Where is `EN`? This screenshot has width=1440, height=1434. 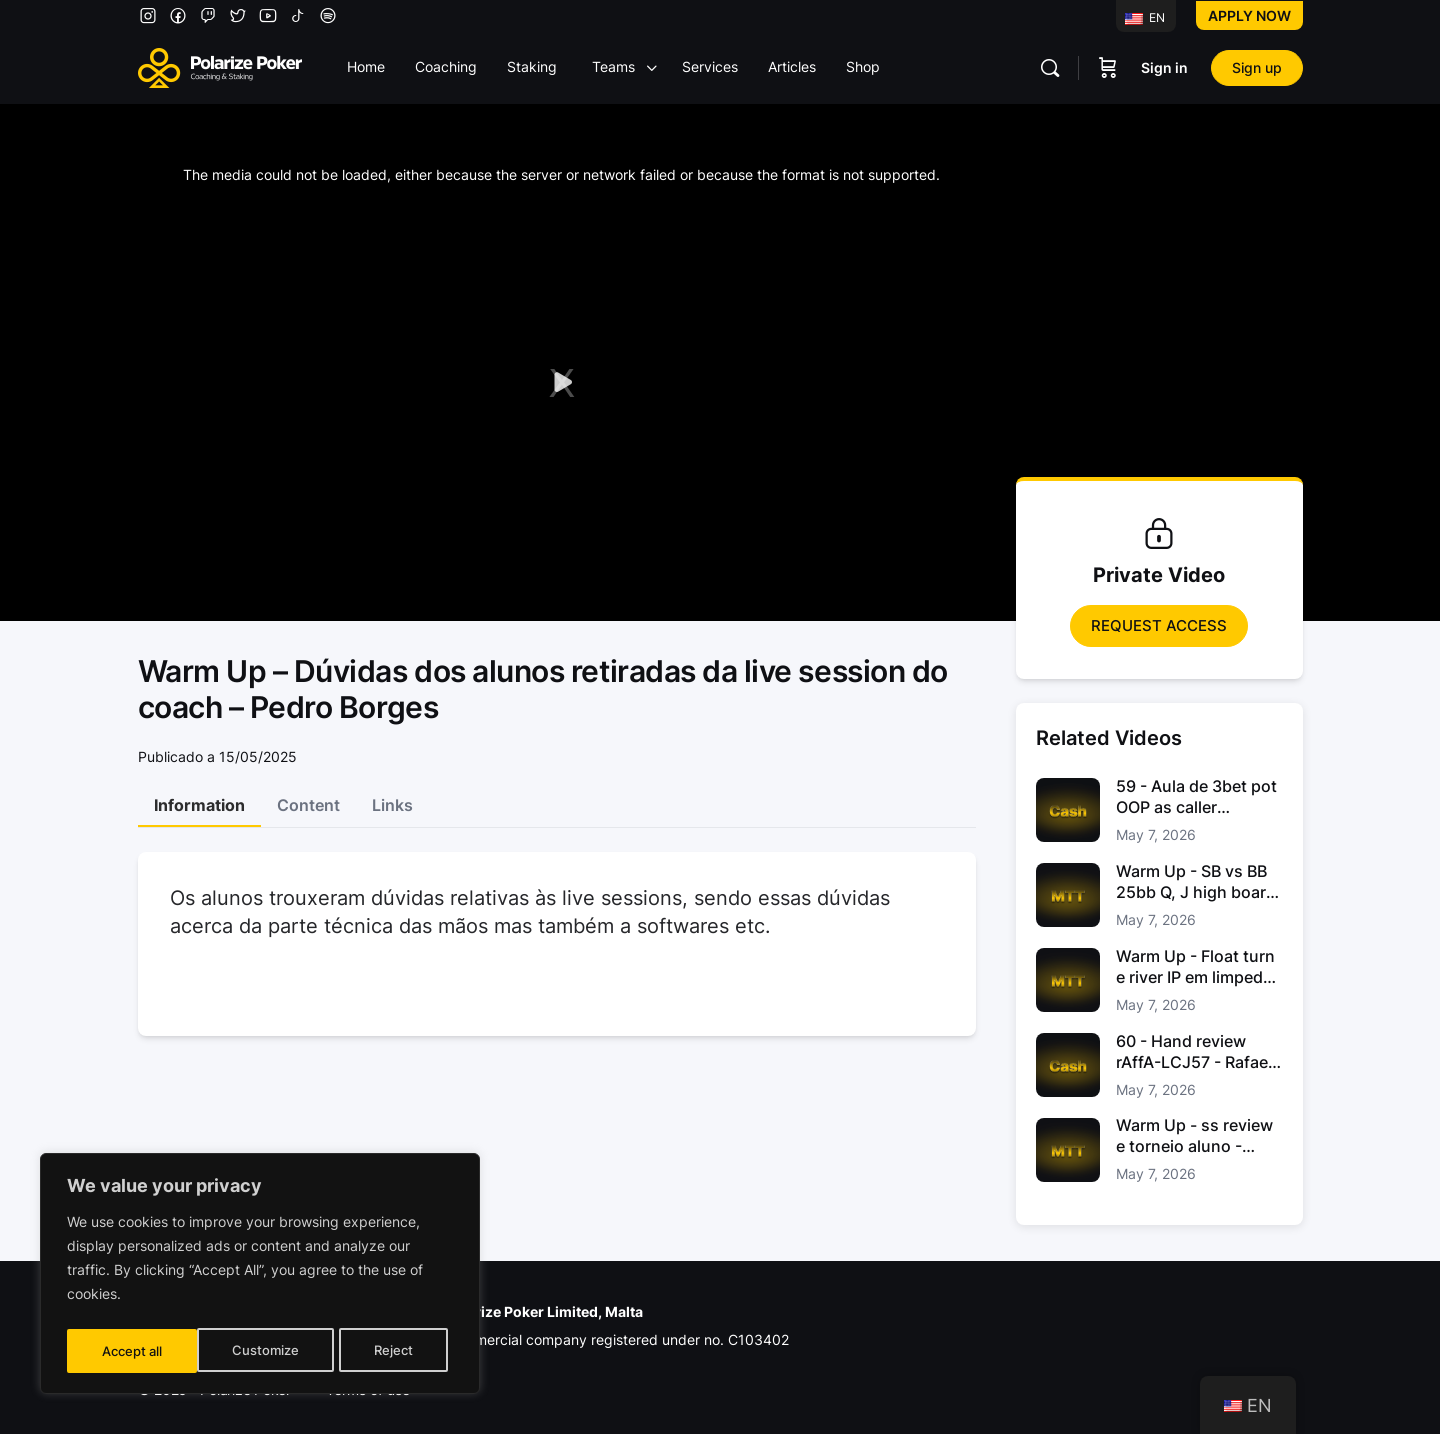 EN is located at coordinates (1145, 17).